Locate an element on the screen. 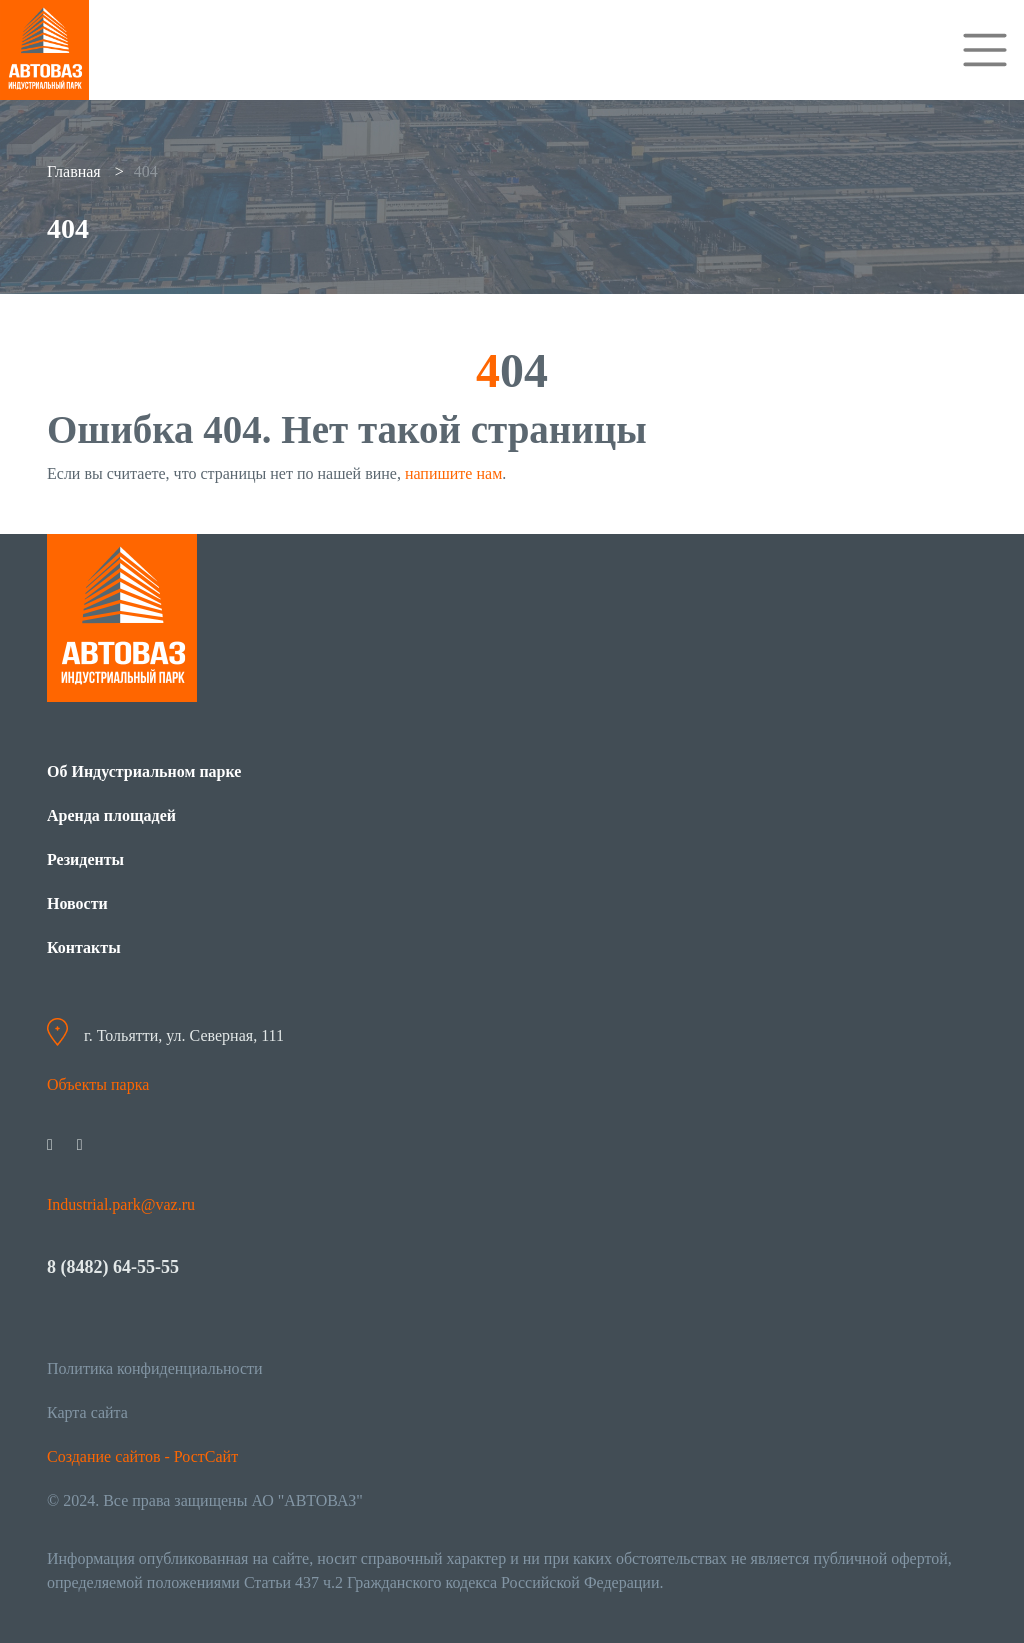  Контакты is located at coordinates (84, 947).